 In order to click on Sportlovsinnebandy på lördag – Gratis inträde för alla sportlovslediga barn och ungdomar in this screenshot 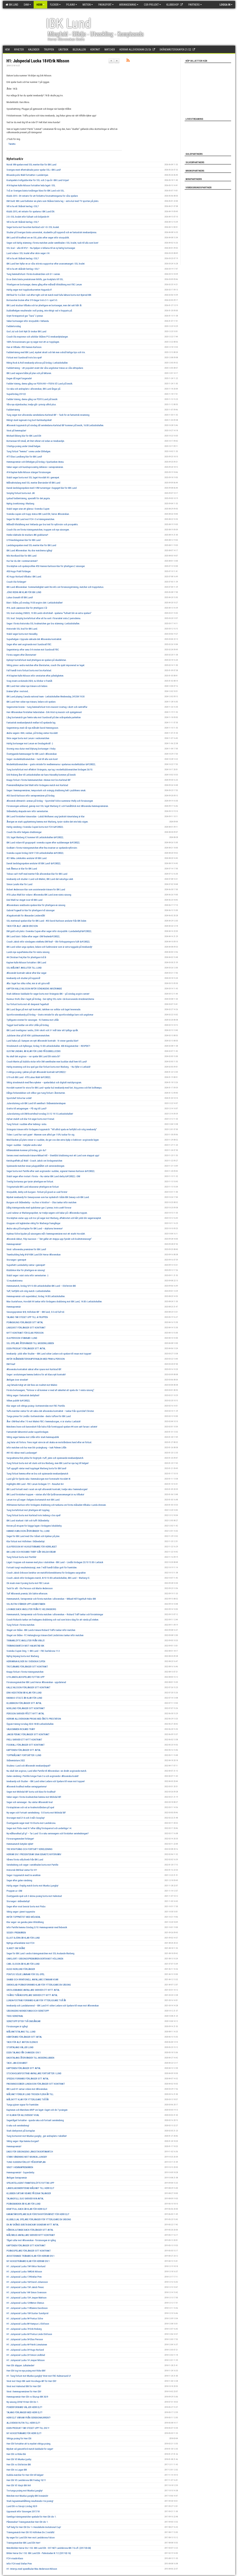, I will do `click(50, 1014)`.